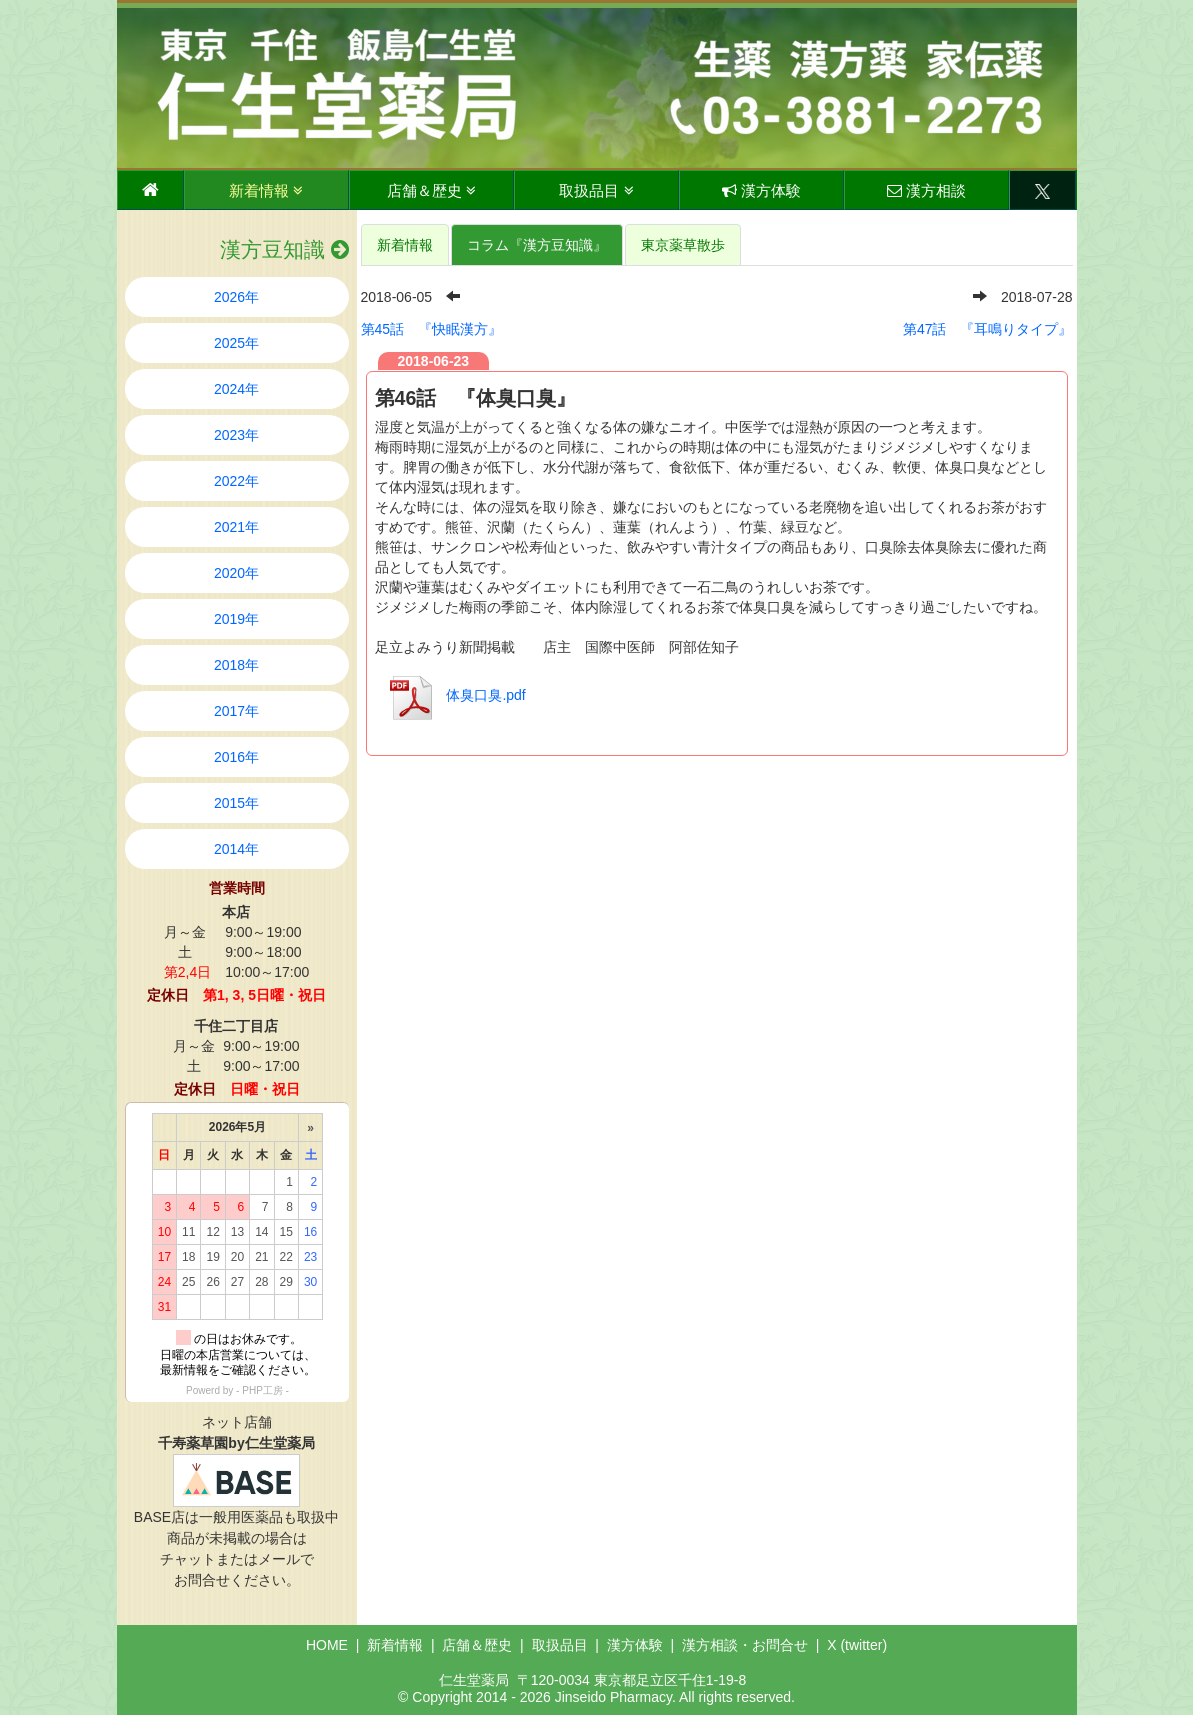 This screenshot has width=1193, height=1715. Describe the element at coordinates (431, 190) in the screenshot. I see `店舗＆歴史` at that location.